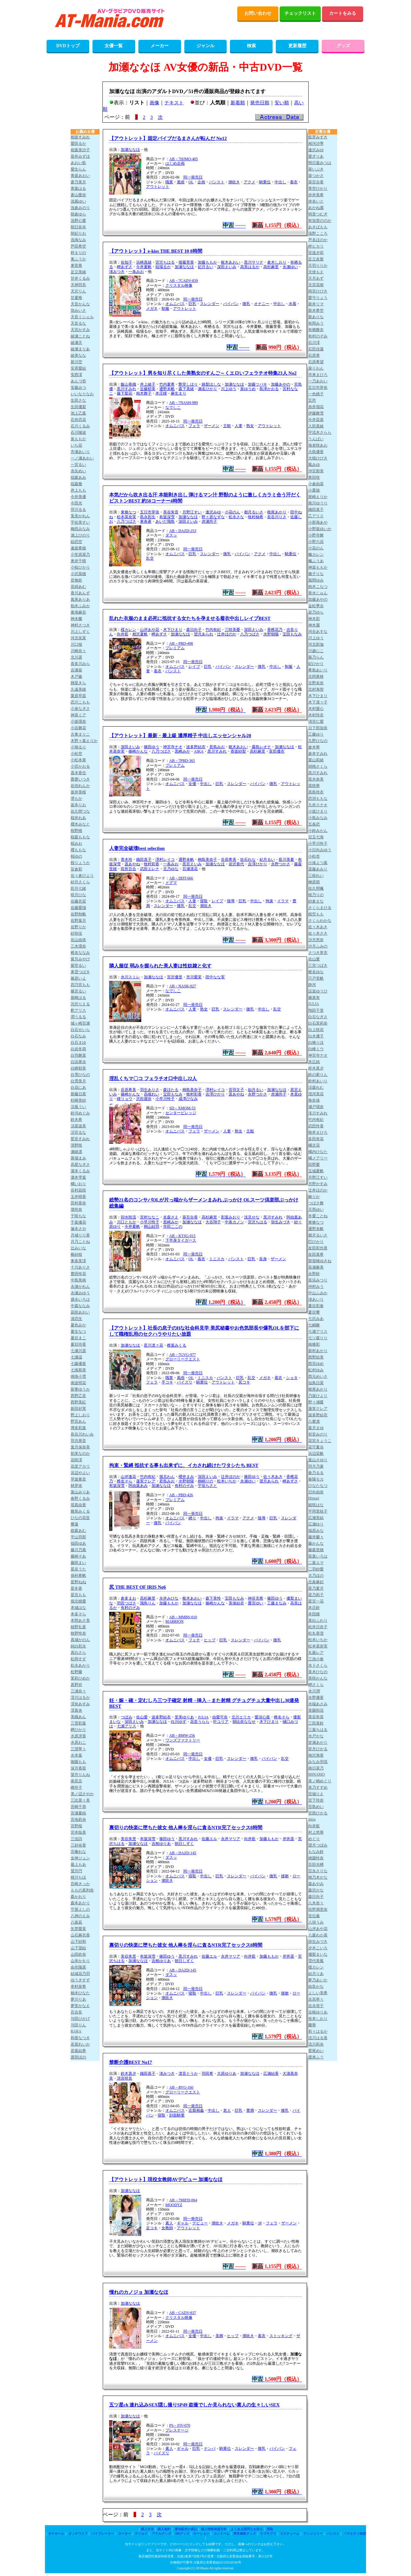  Describe the element at coordinates (78, 638) in the screenshot. I see `河北笑茉` at that location.